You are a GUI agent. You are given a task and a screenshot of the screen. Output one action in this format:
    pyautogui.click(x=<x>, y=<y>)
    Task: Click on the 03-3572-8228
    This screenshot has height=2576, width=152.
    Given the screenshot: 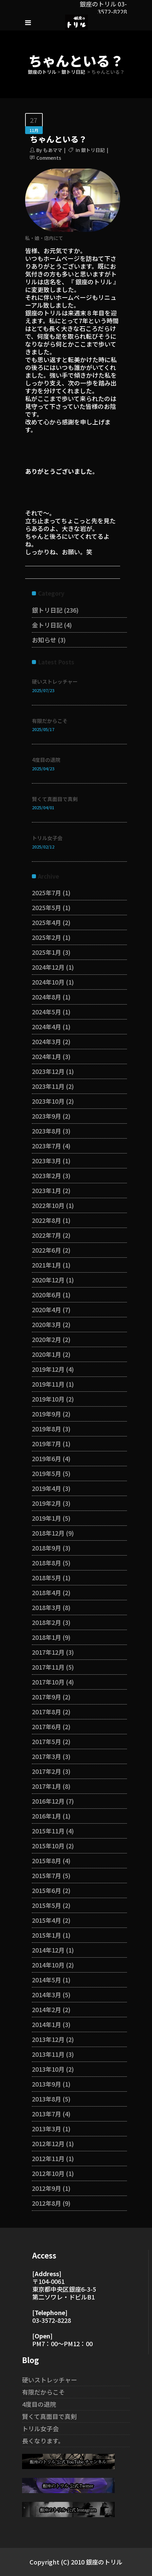 What is the action you would take?
    pyautogui.click(x=51, y=2320)
    